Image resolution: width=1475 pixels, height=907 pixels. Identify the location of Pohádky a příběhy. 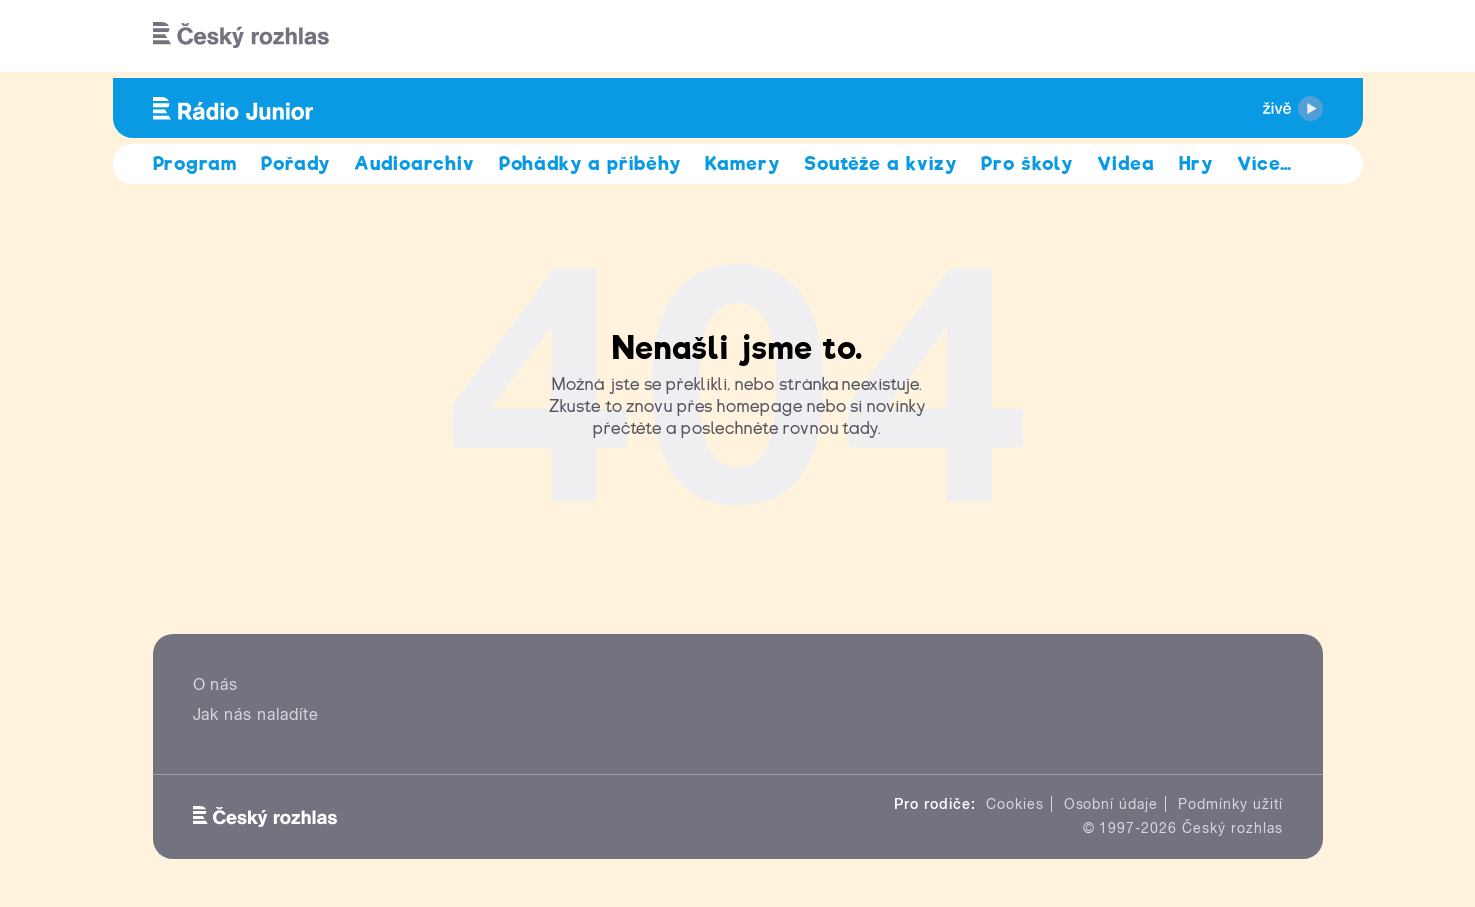
(590, 163).